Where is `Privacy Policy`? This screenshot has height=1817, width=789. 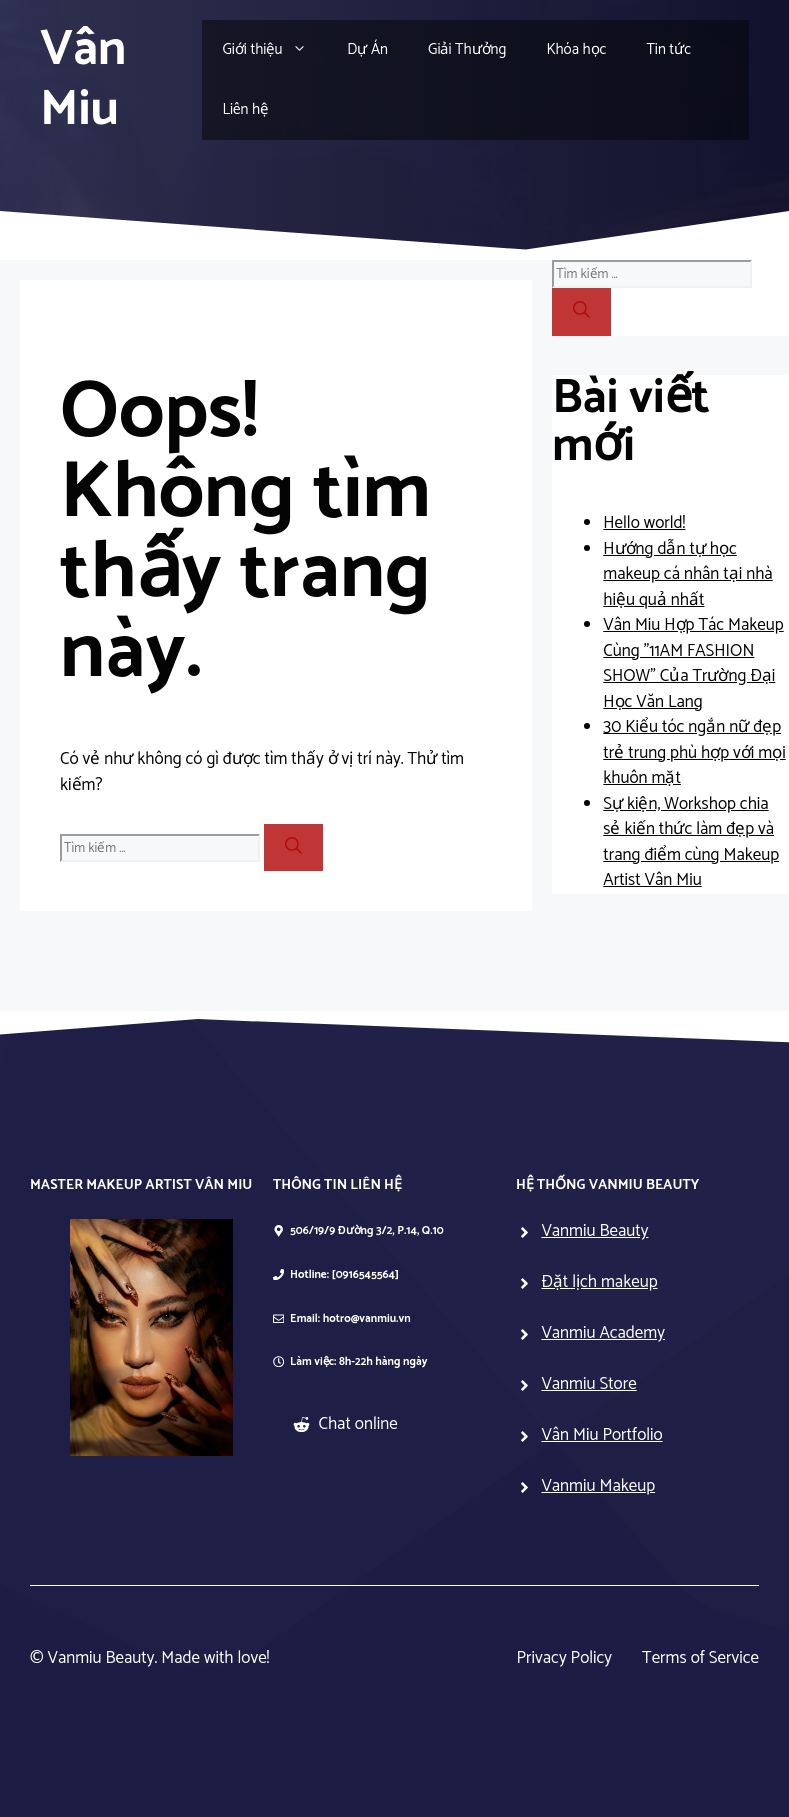 Privacy Policy is located at coordinates (565, 1659).